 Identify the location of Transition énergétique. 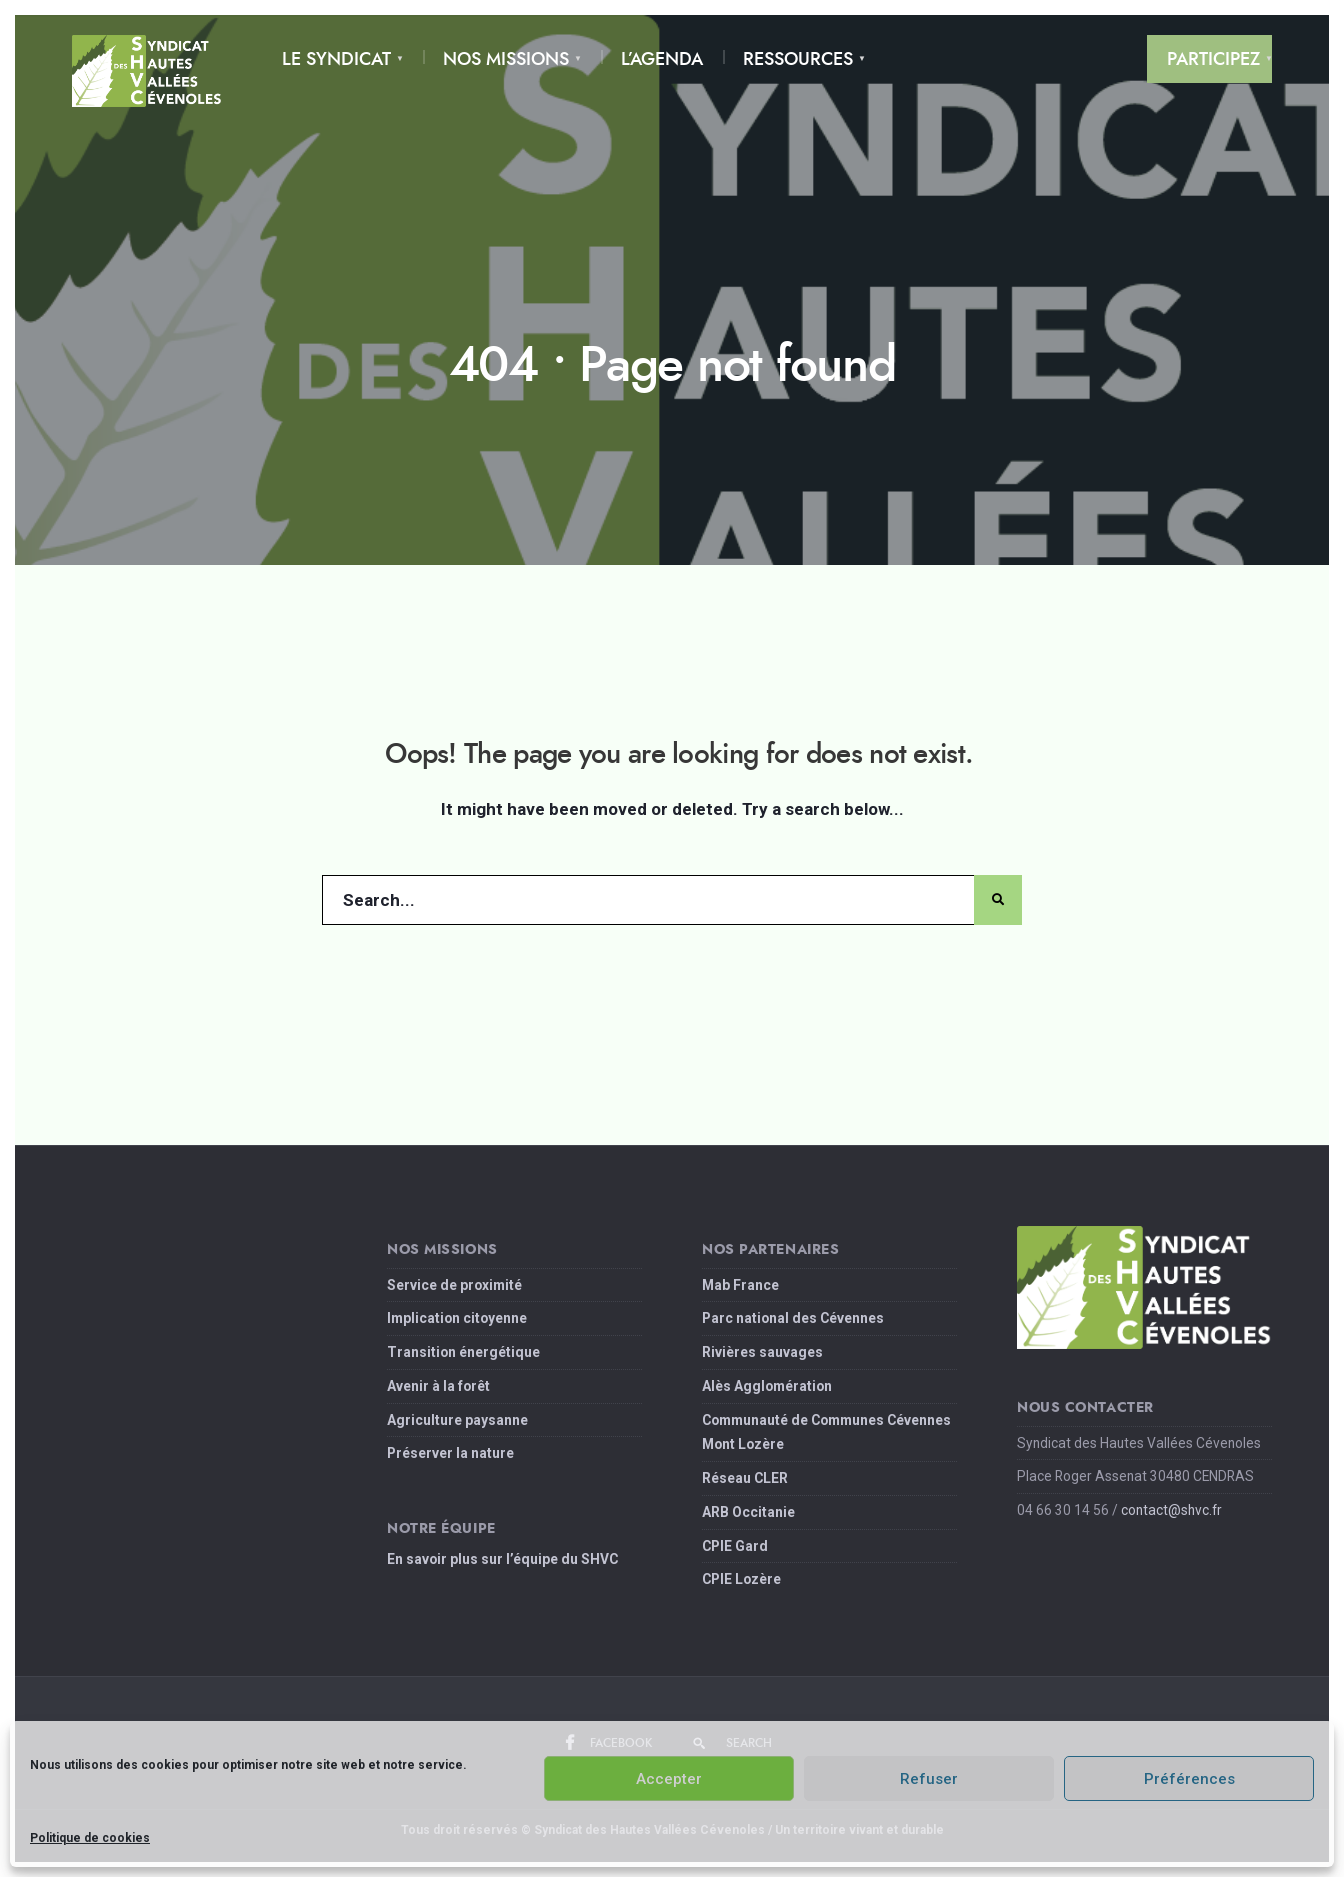
(463, 1352).